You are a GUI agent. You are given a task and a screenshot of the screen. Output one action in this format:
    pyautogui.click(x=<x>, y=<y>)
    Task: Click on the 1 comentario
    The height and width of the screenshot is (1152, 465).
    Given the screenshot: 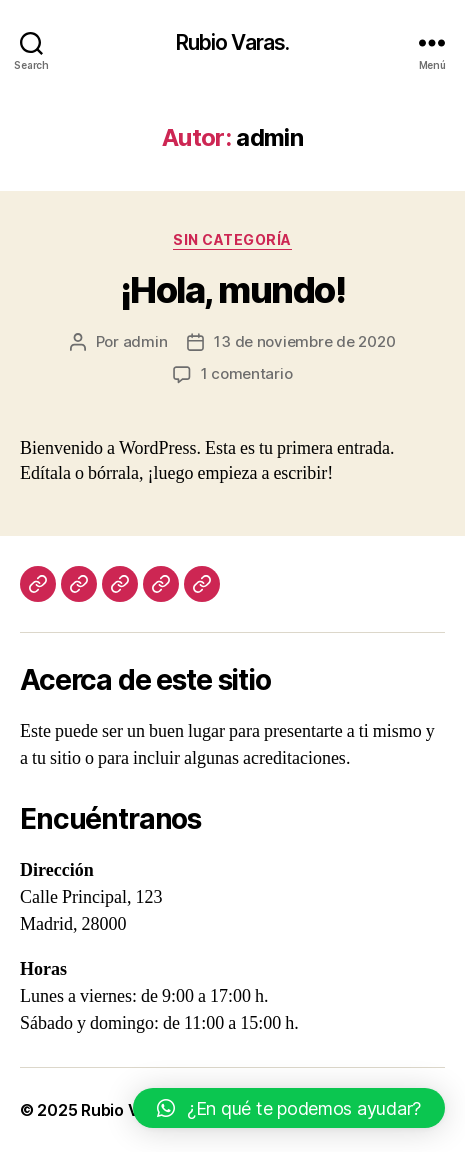 What is the action you would take?
    pyautogui.click(x=247, y=373)
    